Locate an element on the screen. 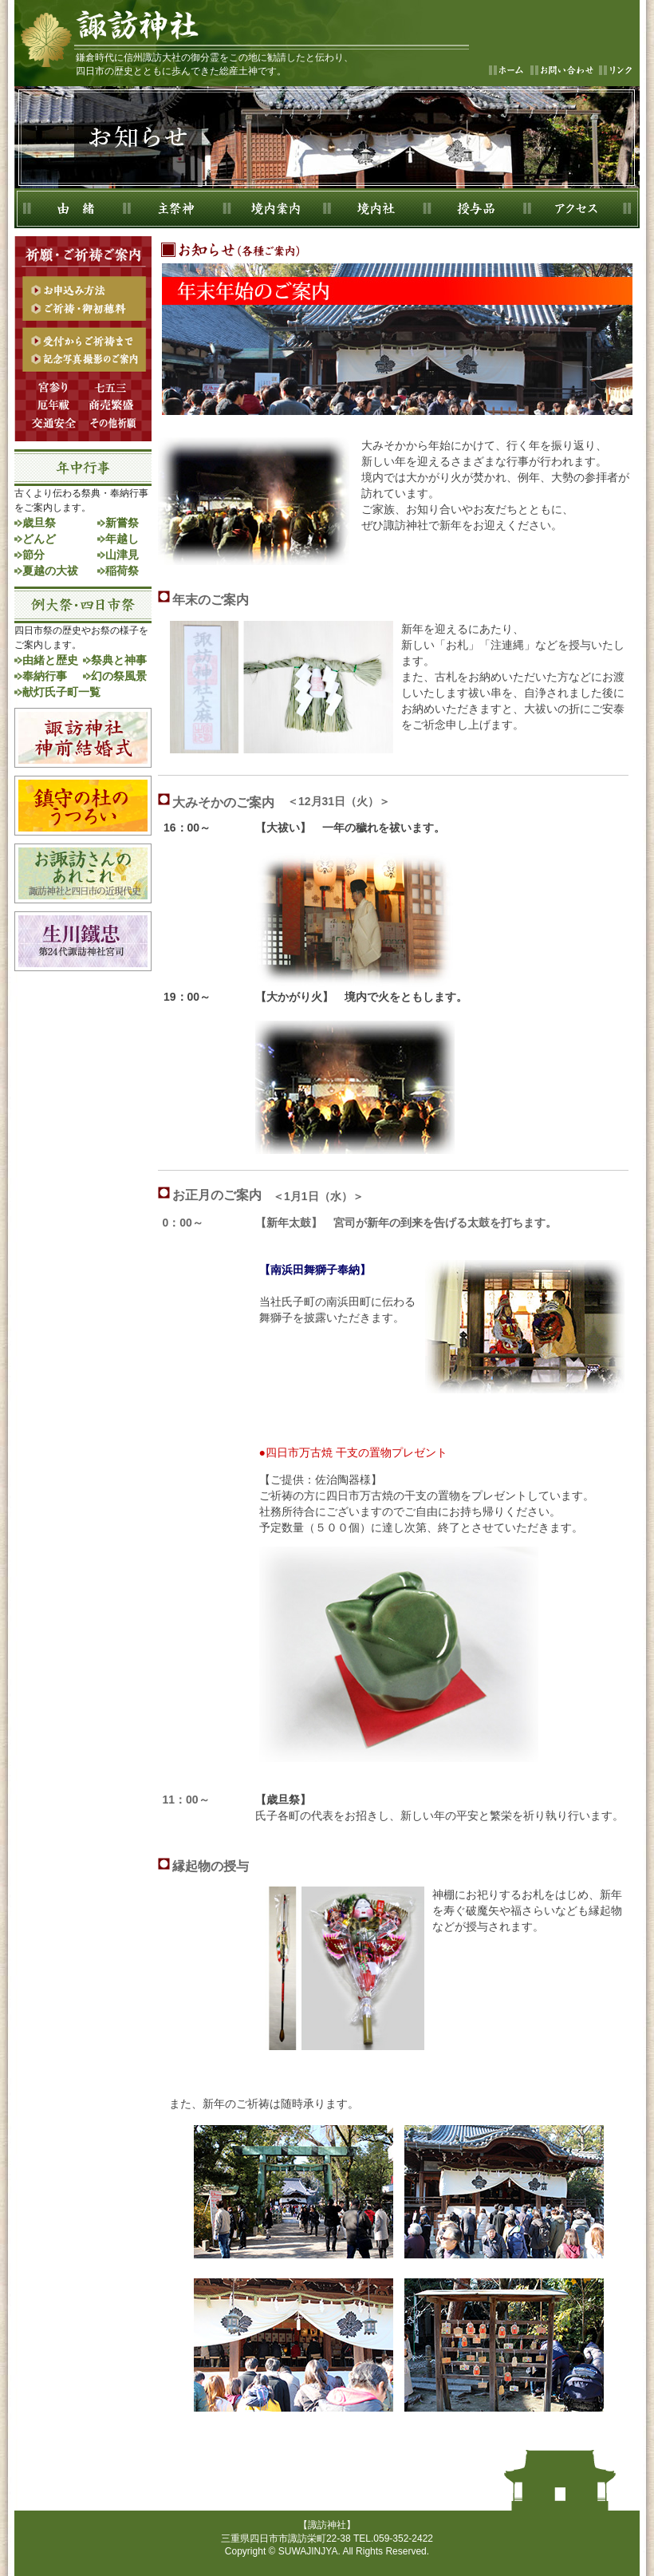 This screenshot has width=654, height=2576. 献灯氏子町一覧 is located at coordinates (61, 691).